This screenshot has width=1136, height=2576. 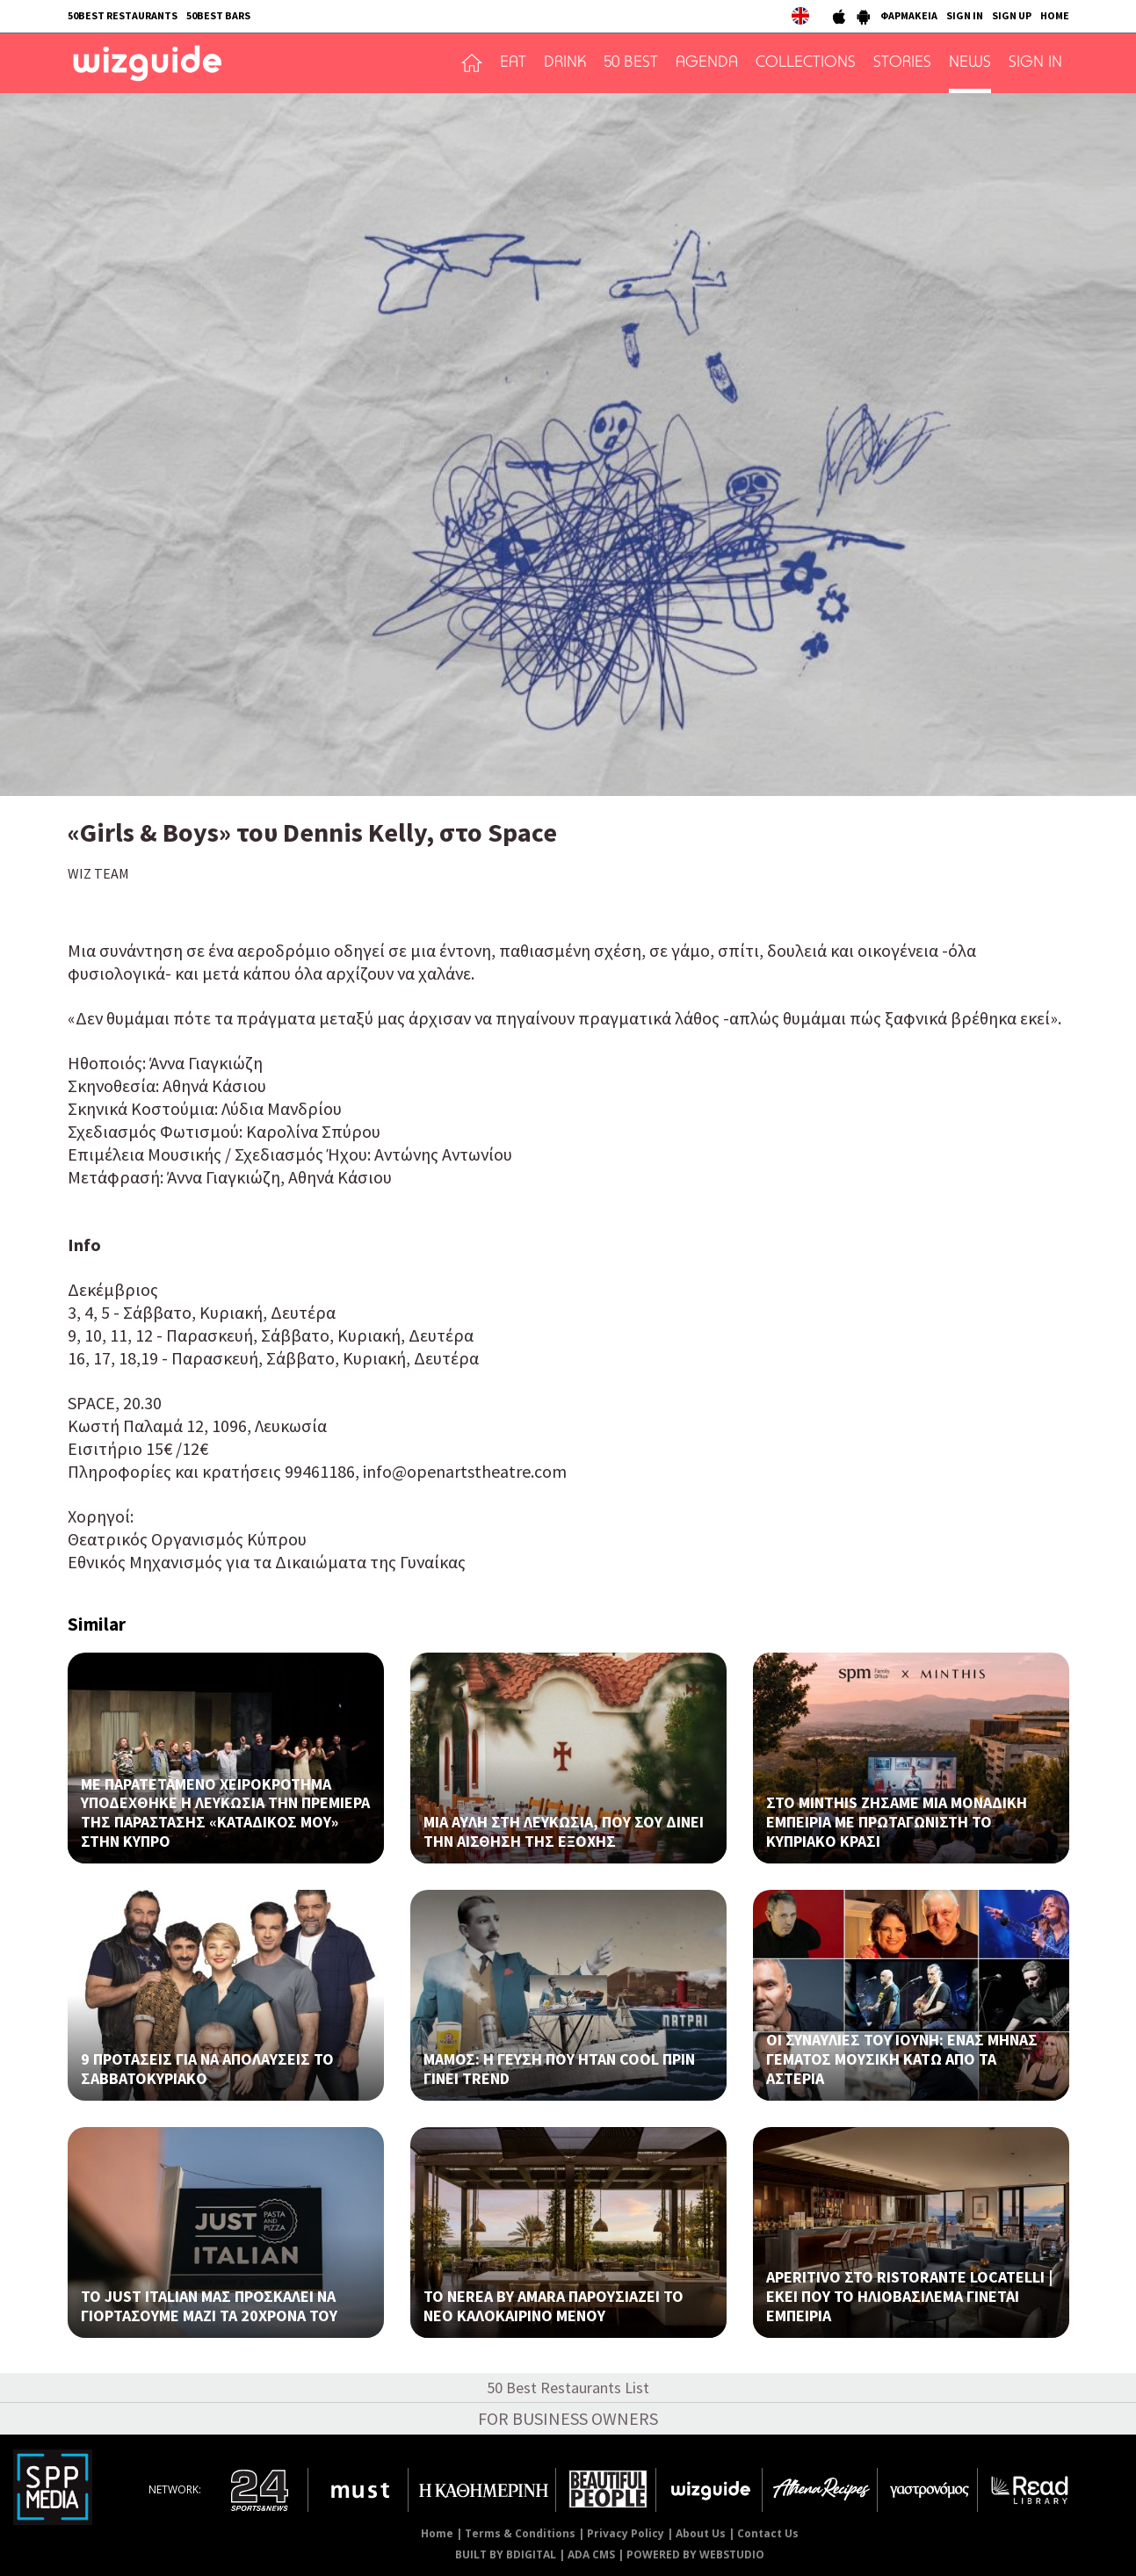 What do you see at coordinates (908, 15) in the screenshot?
I see `ΦΑΡΜΑΚΕΙΑ` at bounding box center [908, 15].